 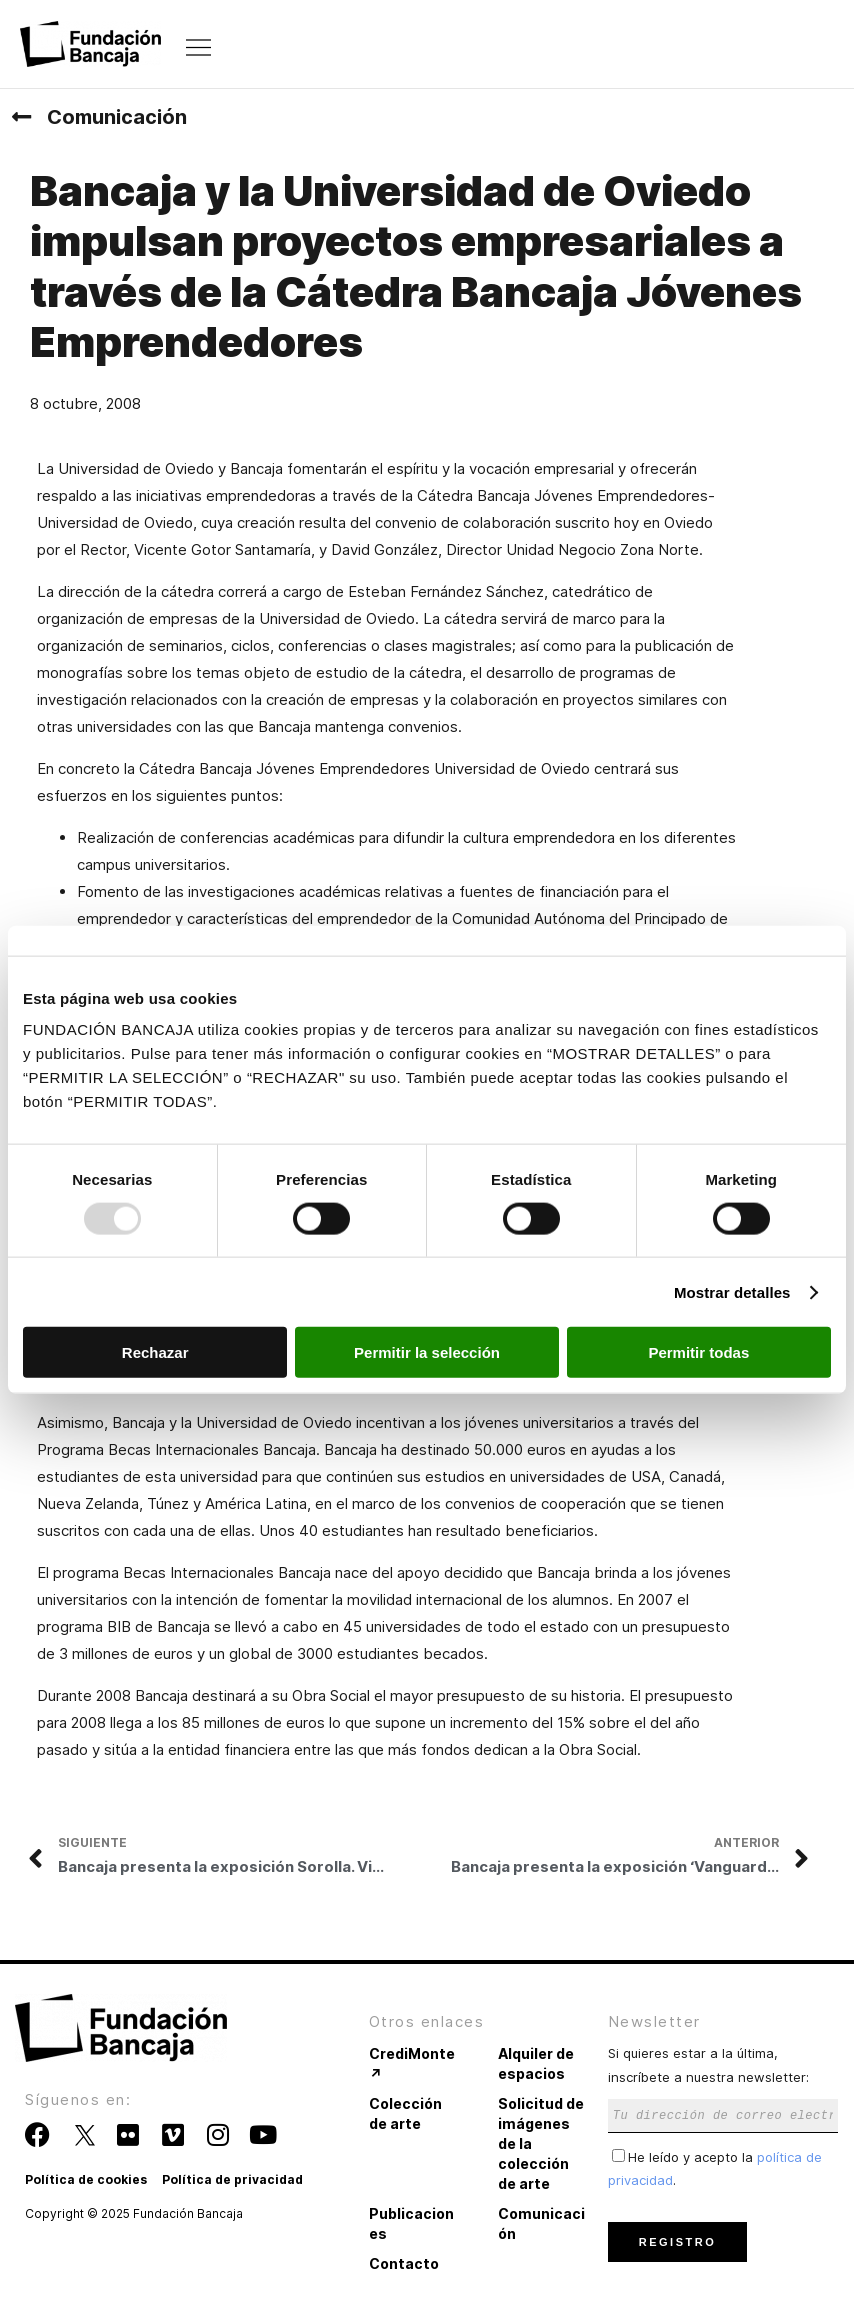 What do you see at coordinates (427, 1352) in the screenshot?
I see `Permitir la selección` at bounding box center [427, 1352].